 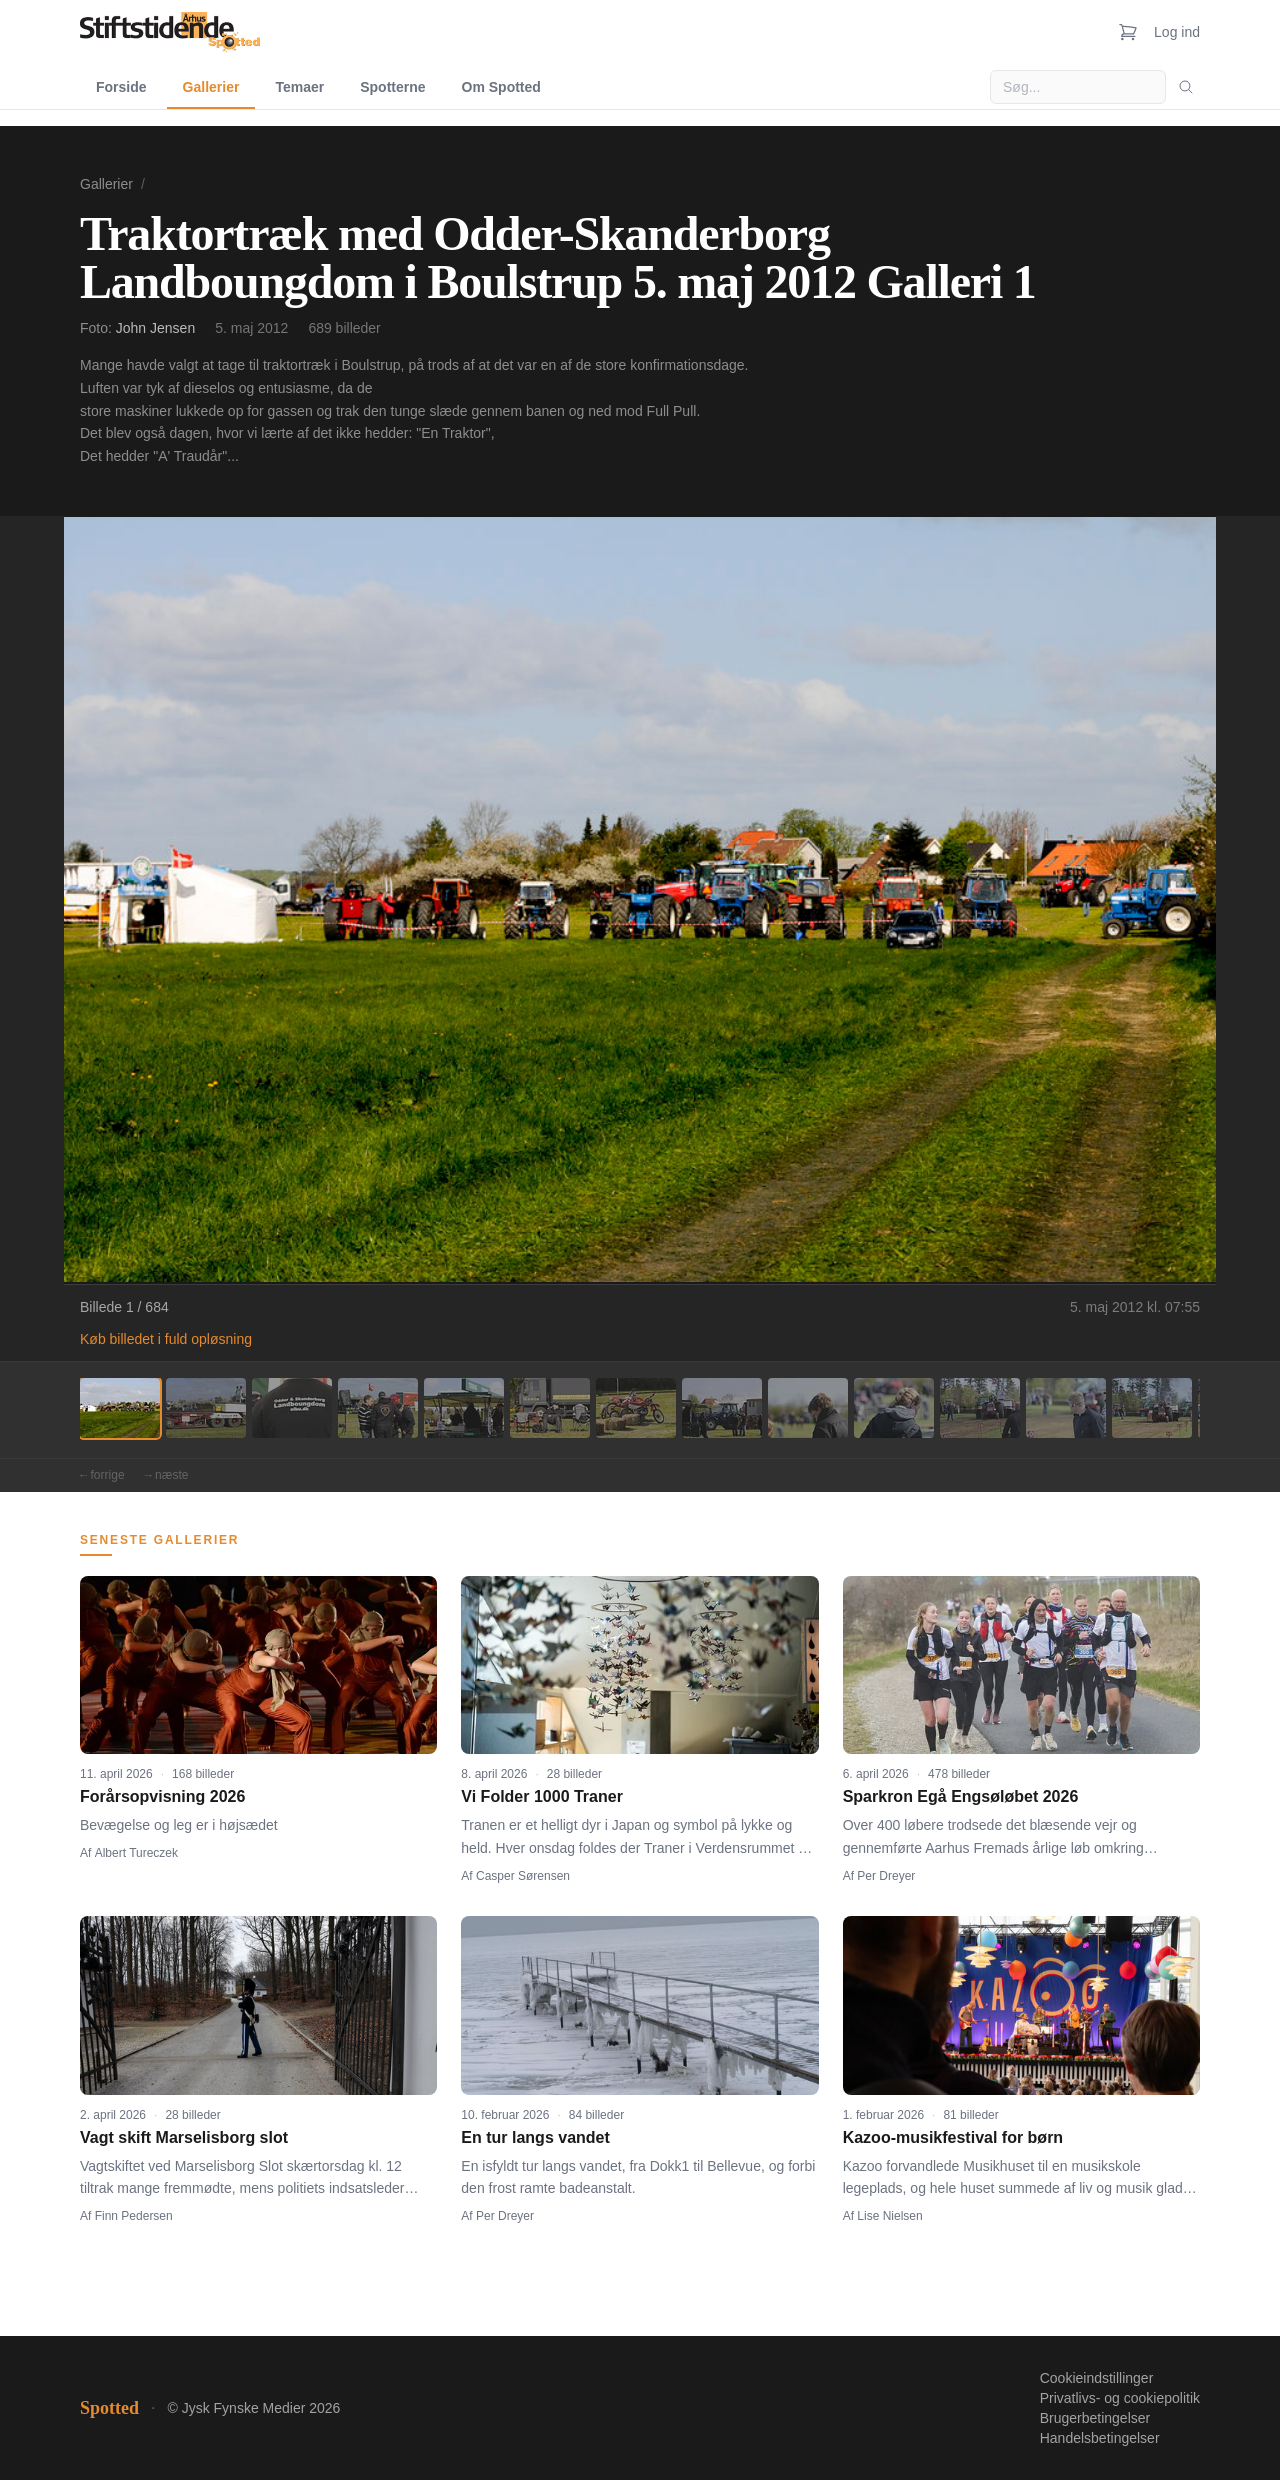 What do you see at coordinates (523, 1876) in the screenshot?
I see `Casper Sørensen` at bounding box center [523, 1876].